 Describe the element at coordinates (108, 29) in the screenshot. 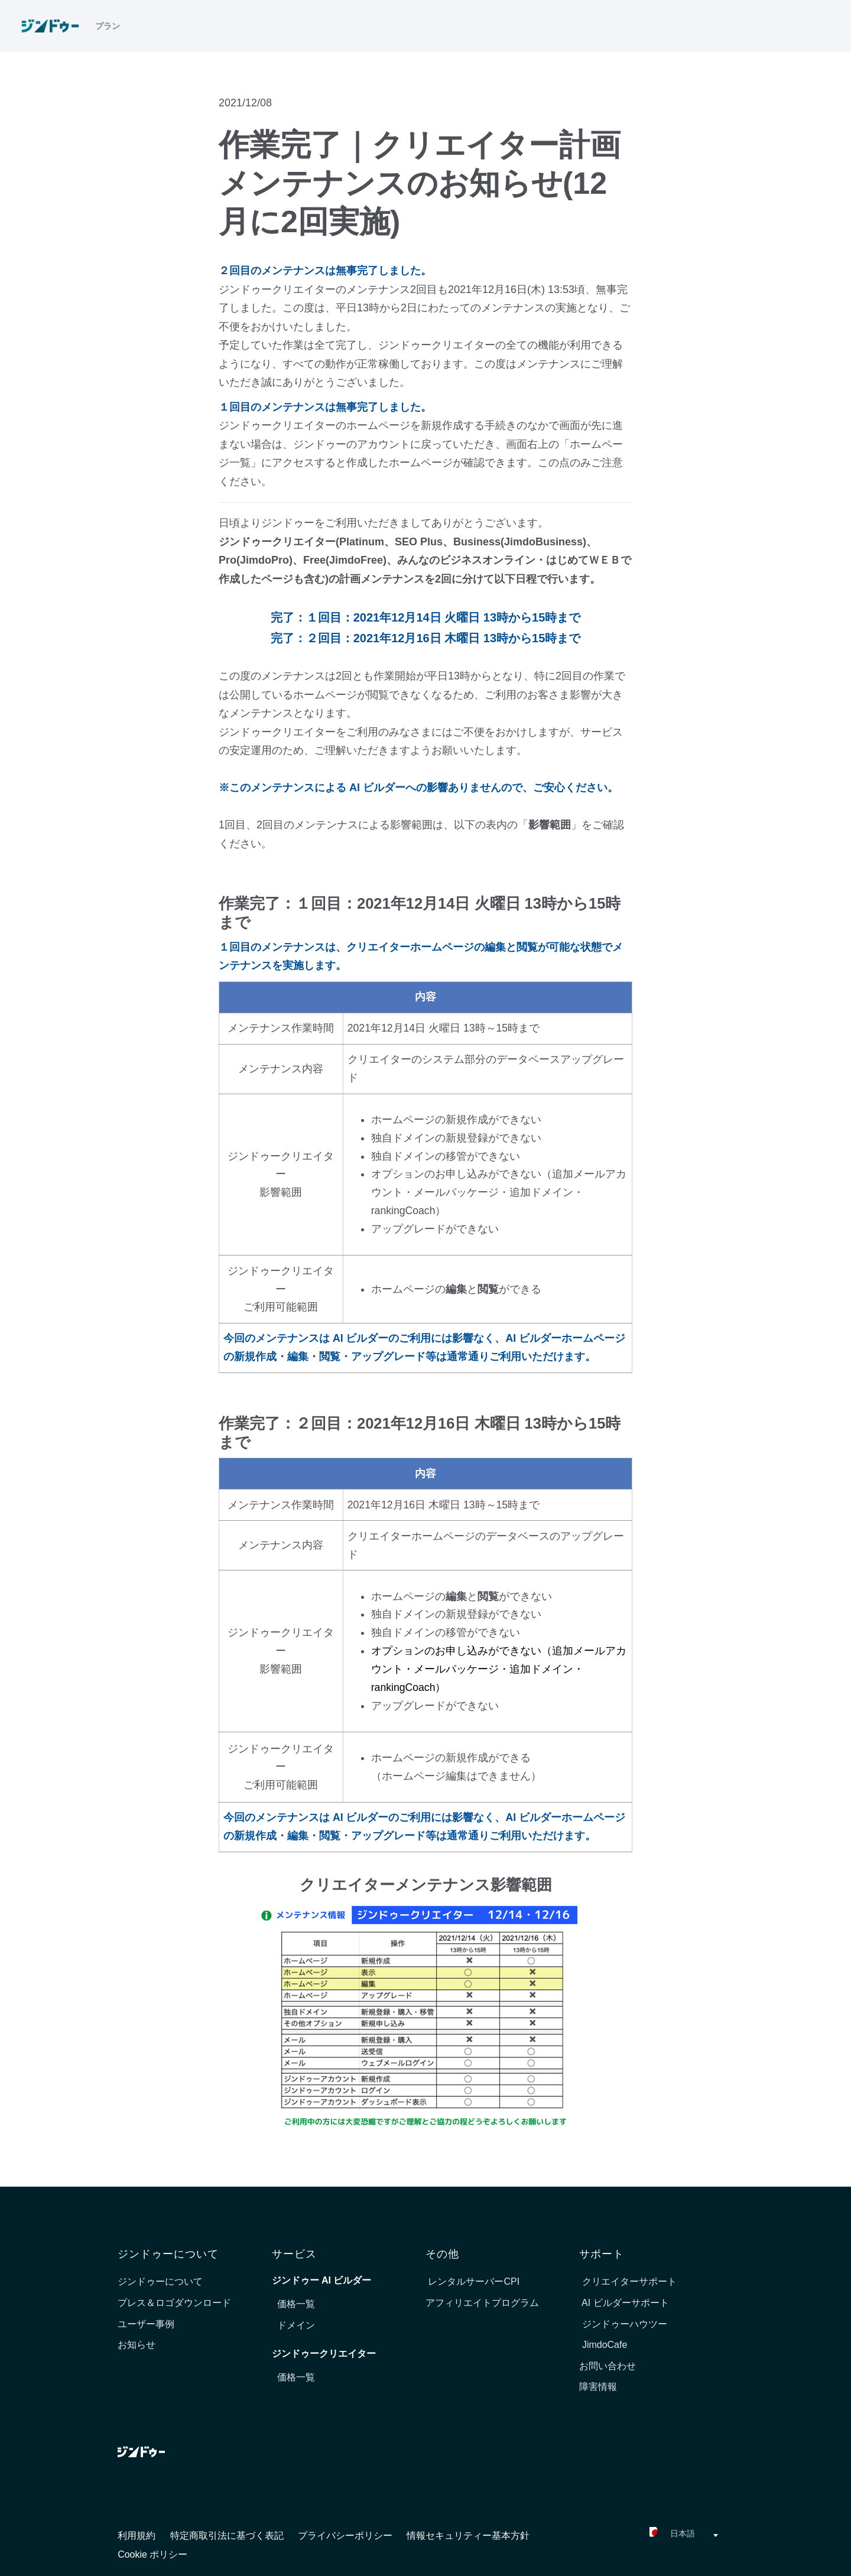

I see `プラン` at that location.